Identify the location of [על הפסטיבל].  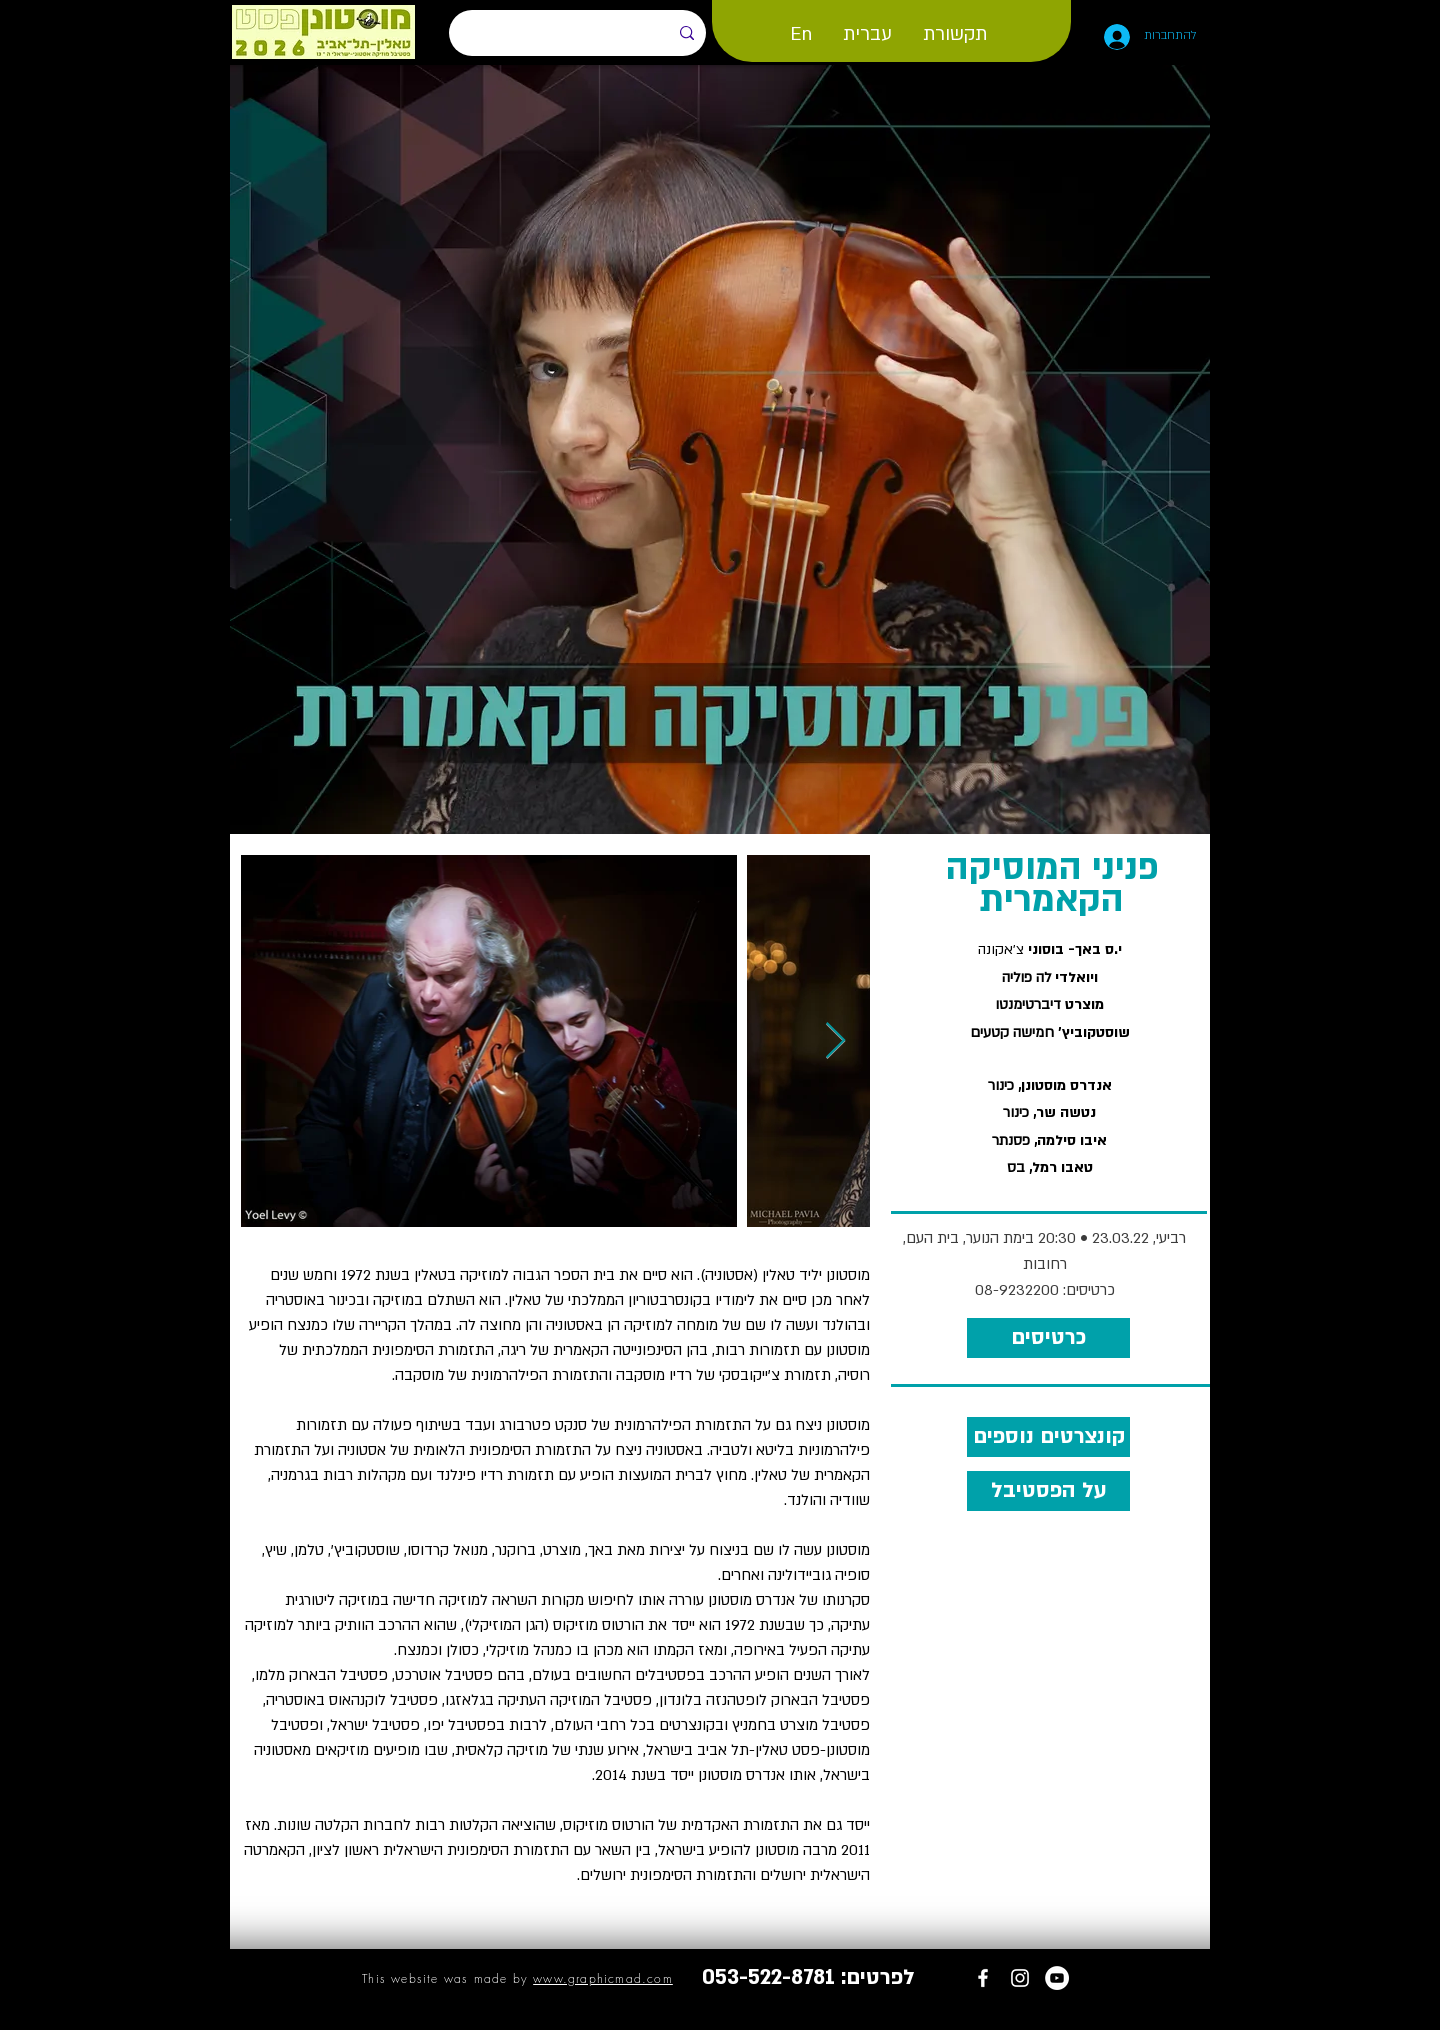
(1048, 1491).